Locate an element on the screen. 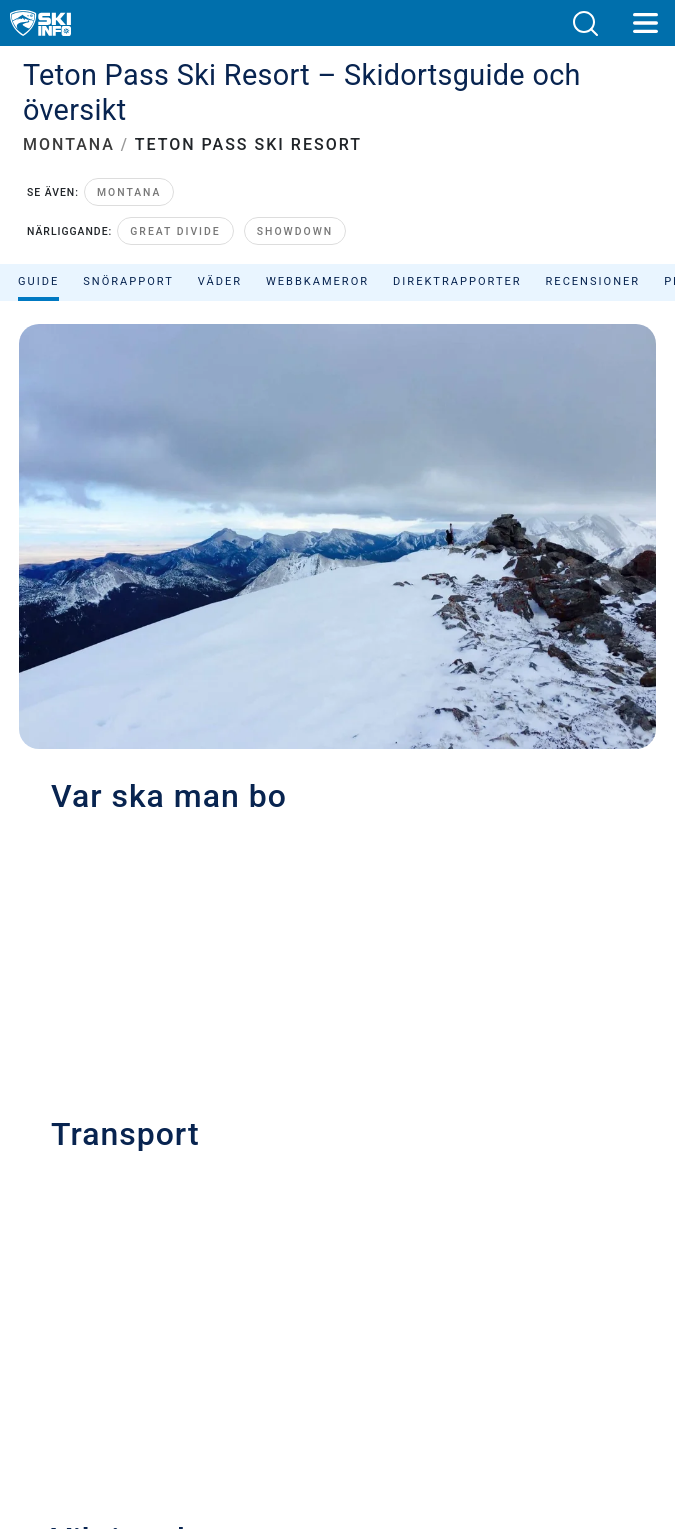 The width and height of the screenshot is (675, 1529). Showdown is located at coordinates (295, 231).